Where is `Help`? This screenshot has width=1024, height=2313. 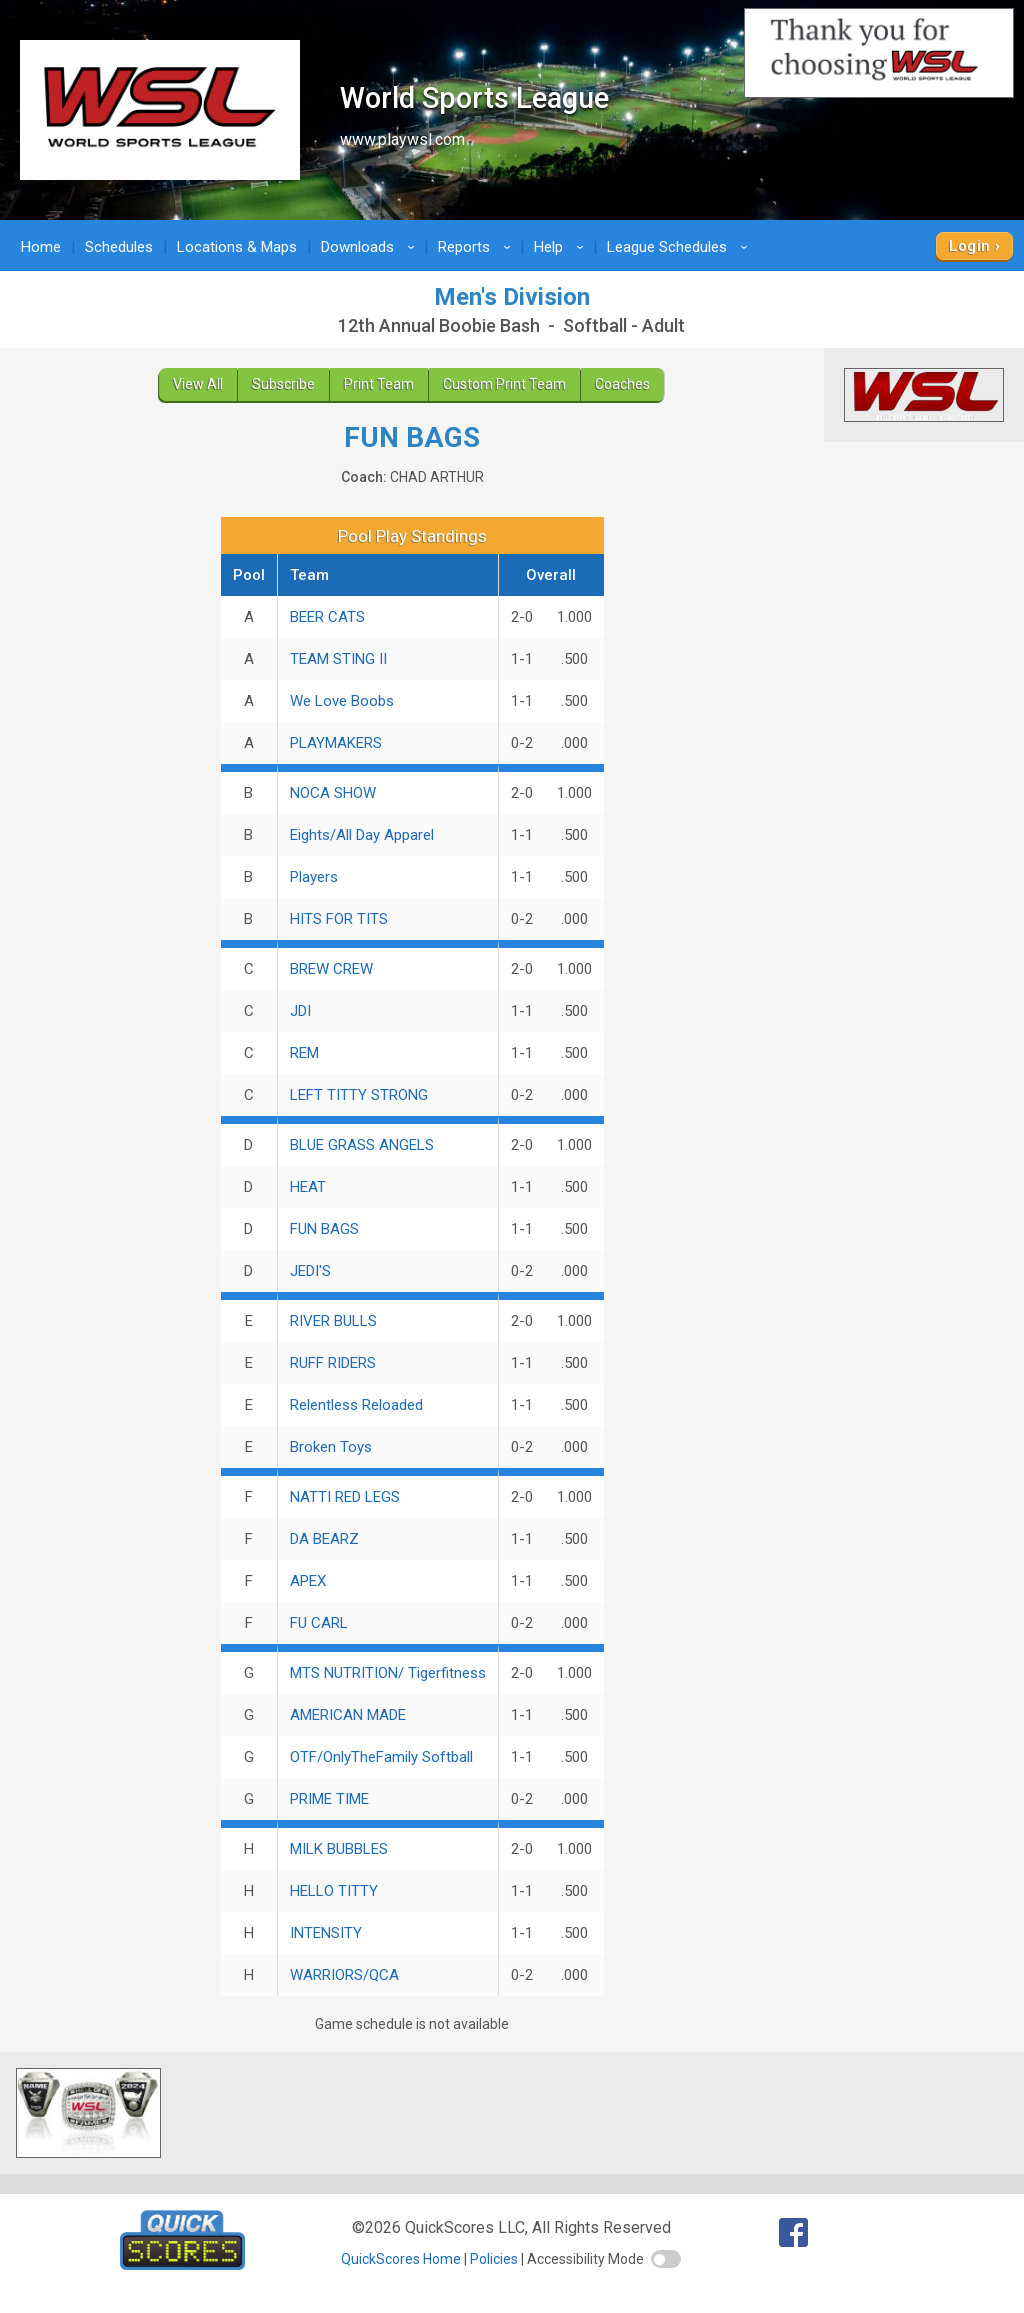
Help is located at coordinates (562, 247).